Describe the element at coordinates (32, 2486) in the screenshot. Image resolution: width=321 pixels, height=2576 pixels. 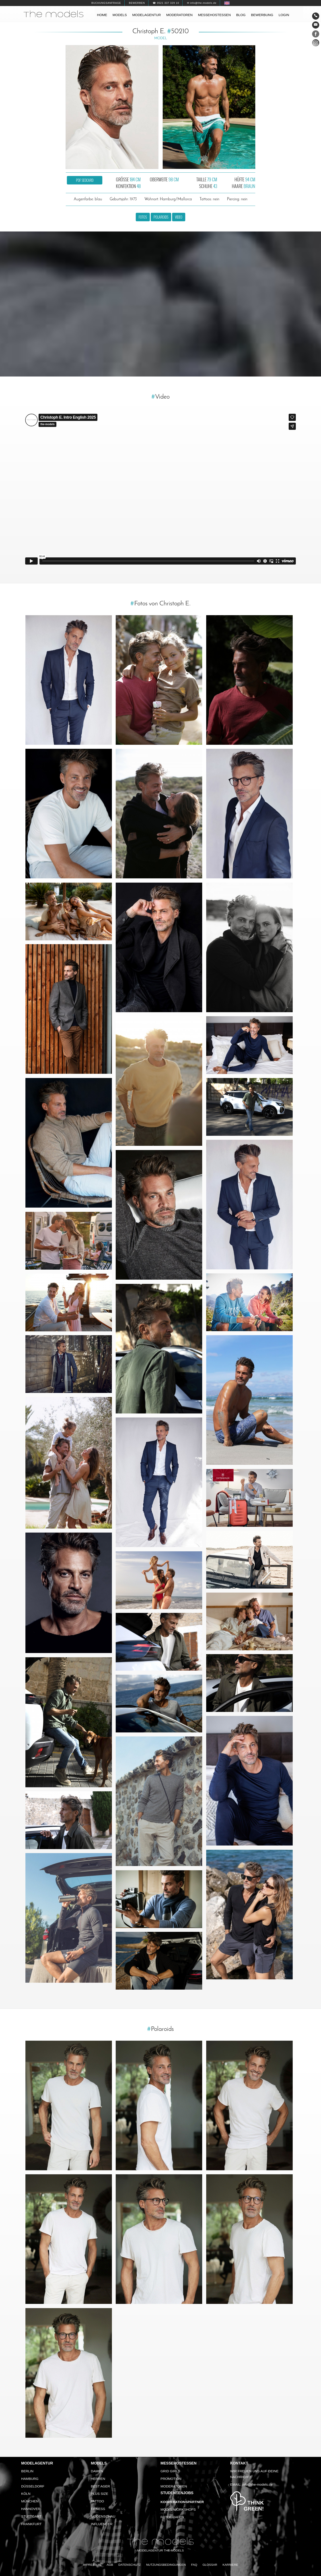
I see `Düsseldorf` at that location.